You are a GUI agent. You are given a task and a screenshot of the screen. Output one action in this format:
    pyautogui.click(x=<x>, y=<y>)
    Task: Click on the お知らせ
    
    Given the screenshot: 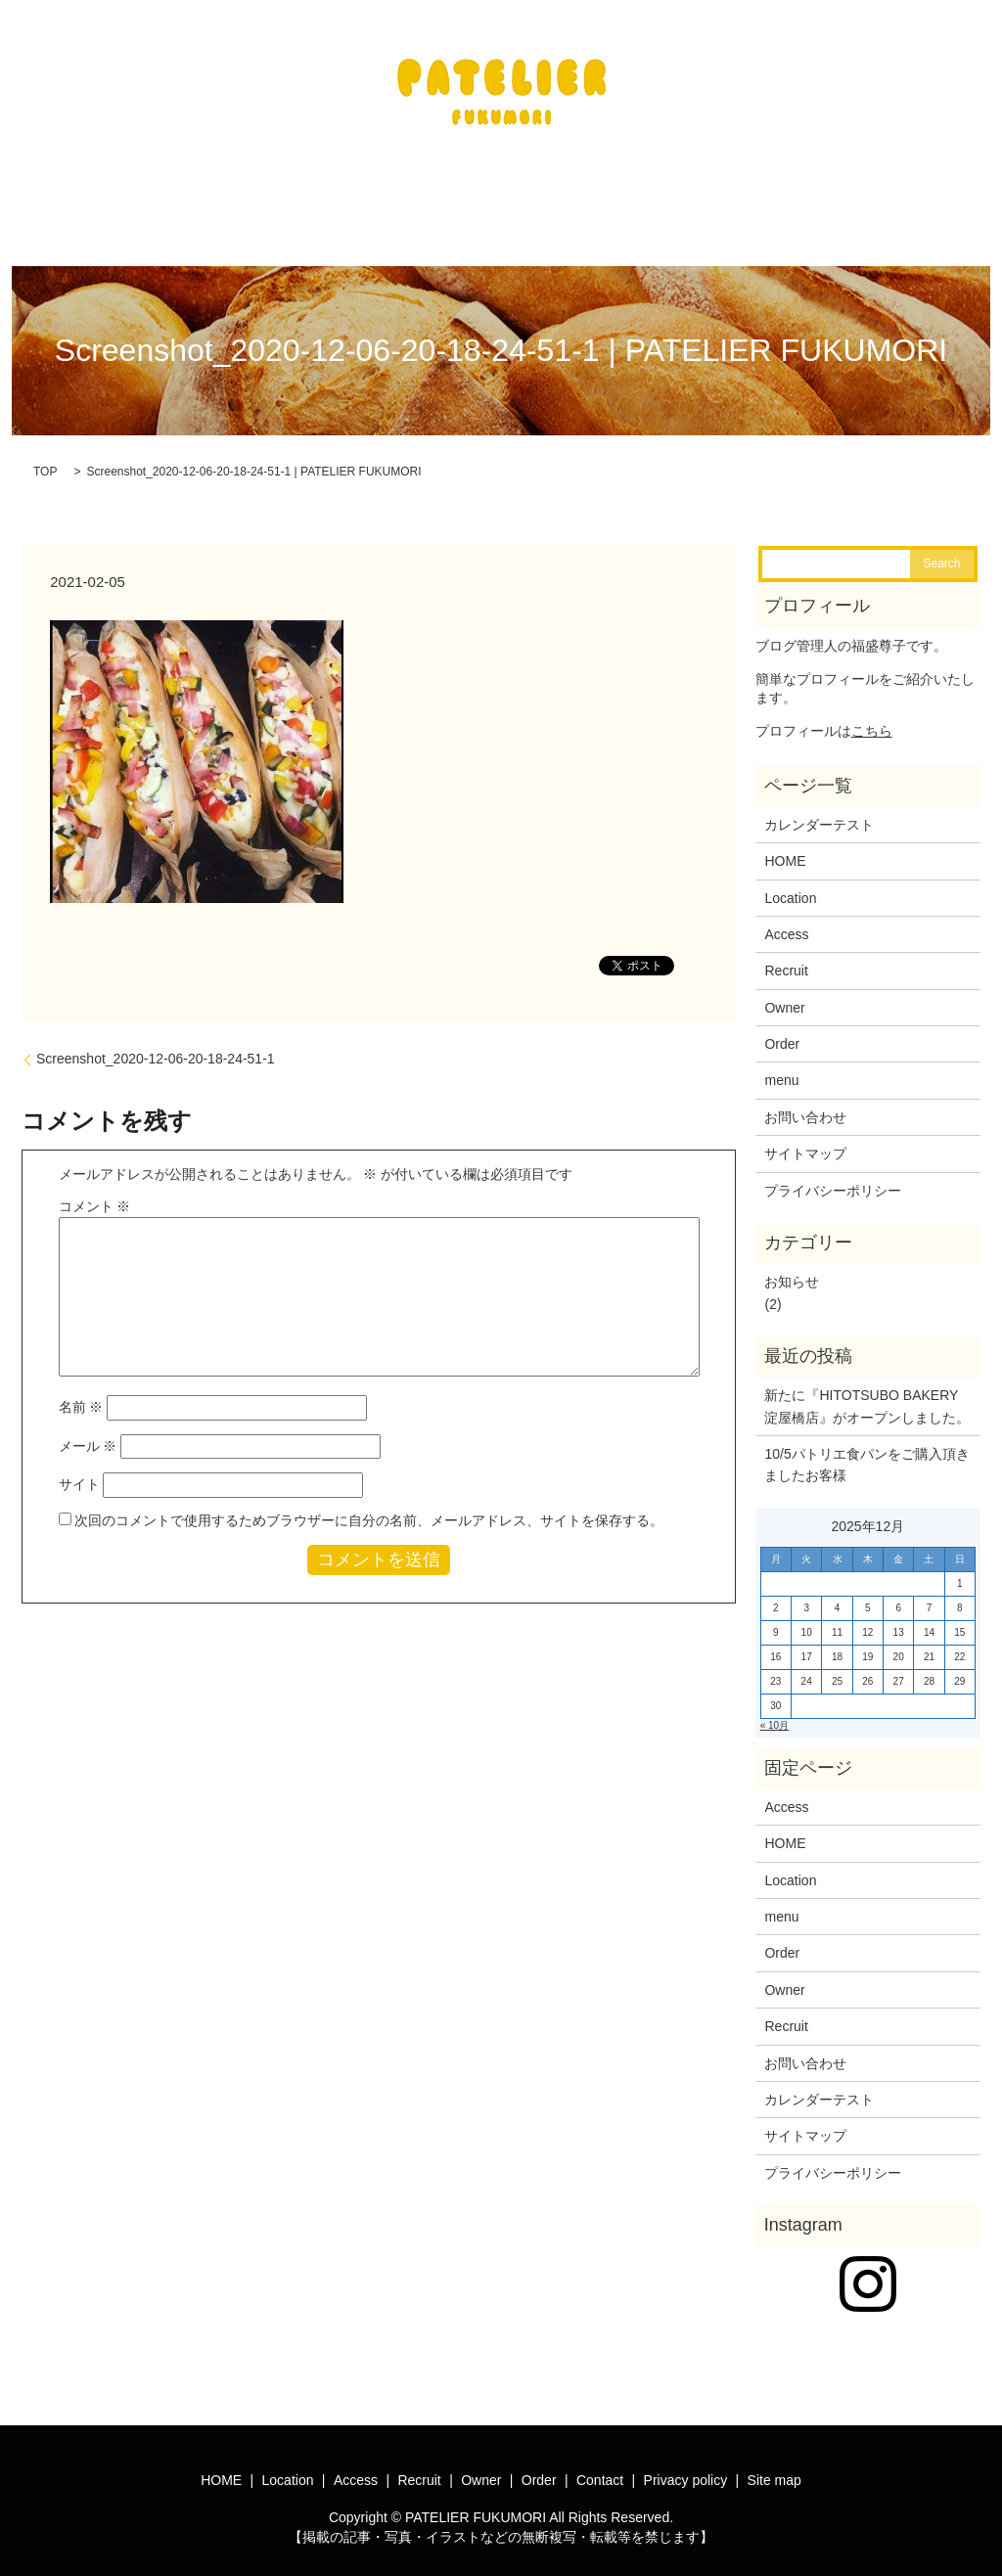 What is the action you would take?
    pyautogui.click(x=791, y=1270)
    